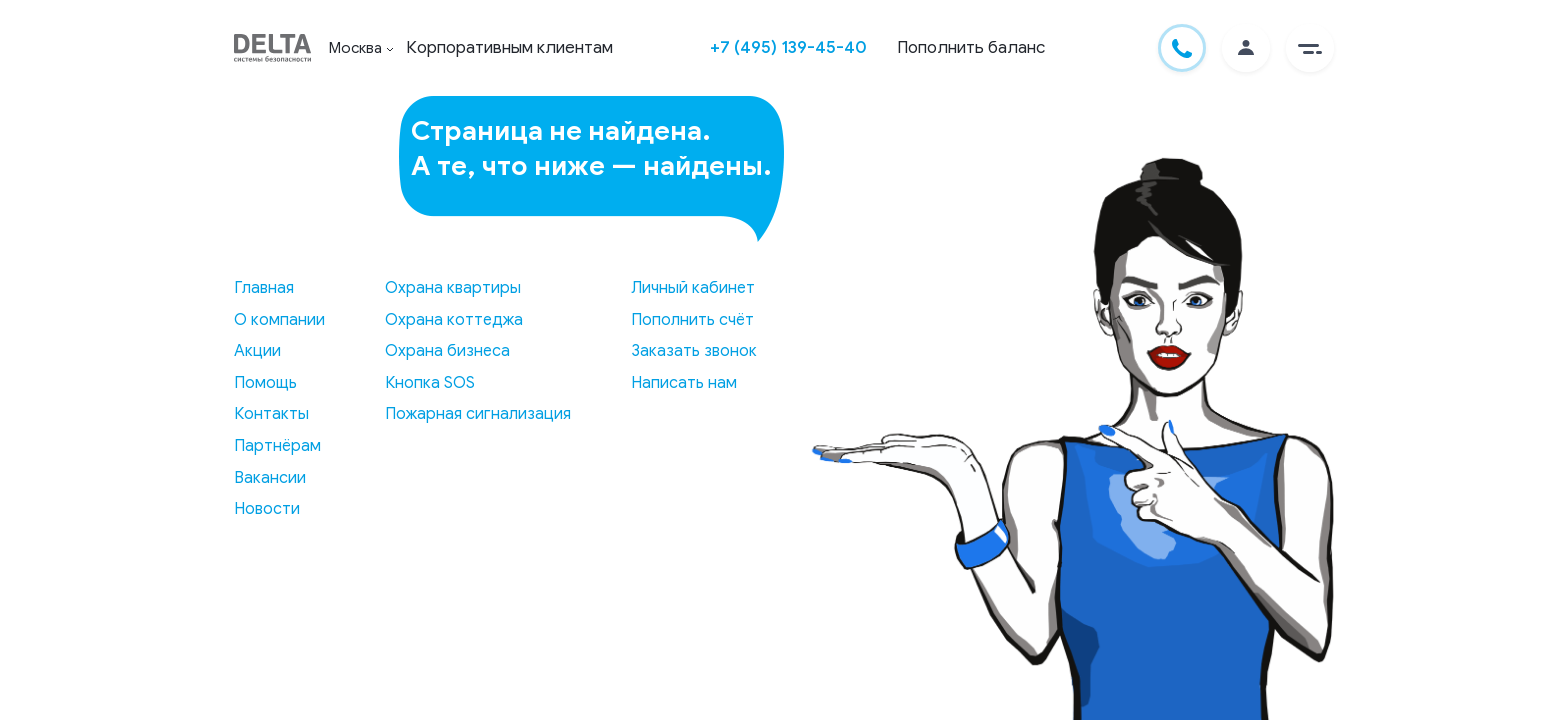  What do you see at coordinates (267, 509) in the screenshot?
I see `Новости` at bounding box center [267, 509].